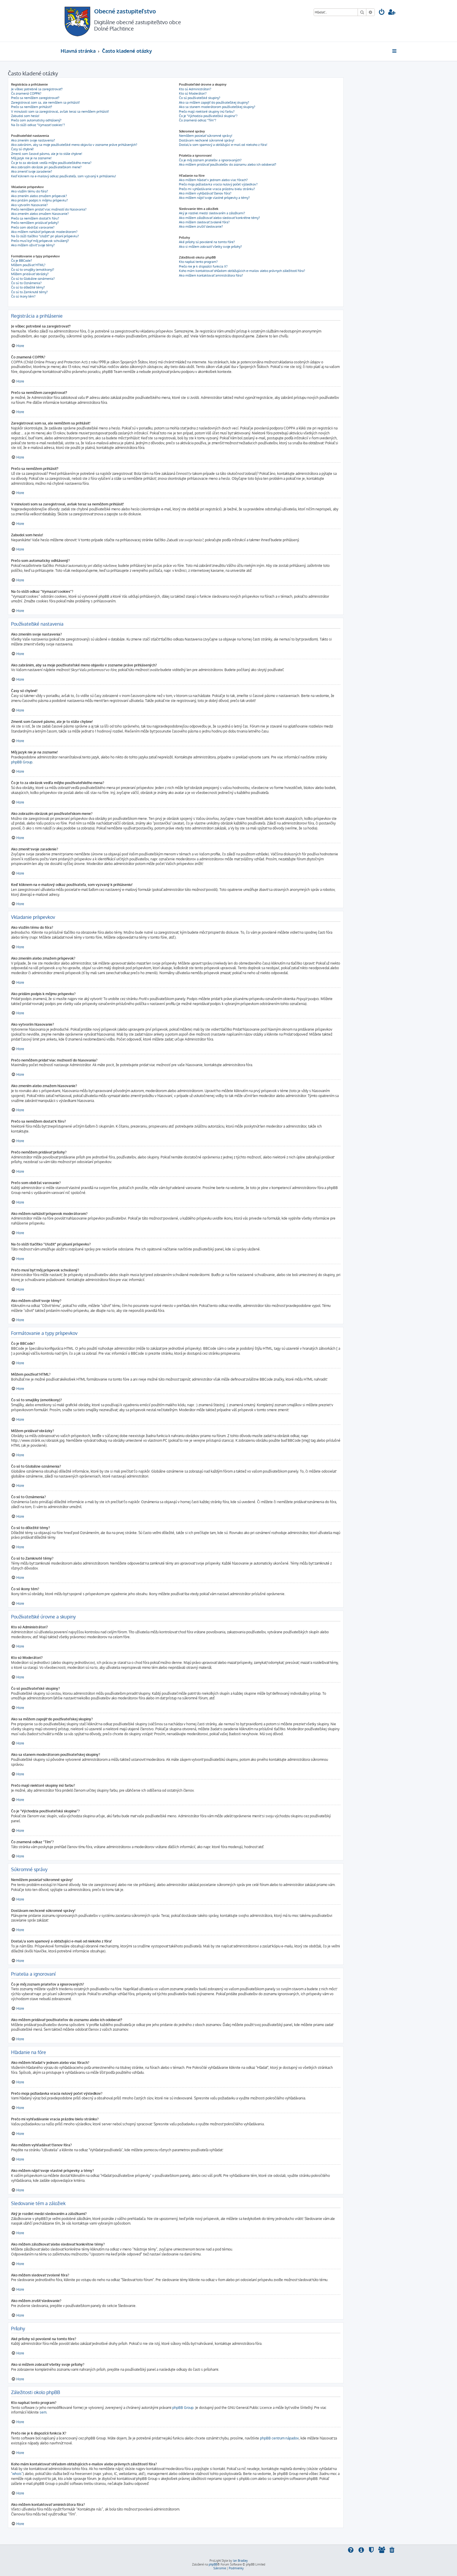  Describe the element at coordinates (45, 236) in the screenshot. I see `Na čo slúži tlačítko "Uložiť" pri písaní príspevku?` at that location.